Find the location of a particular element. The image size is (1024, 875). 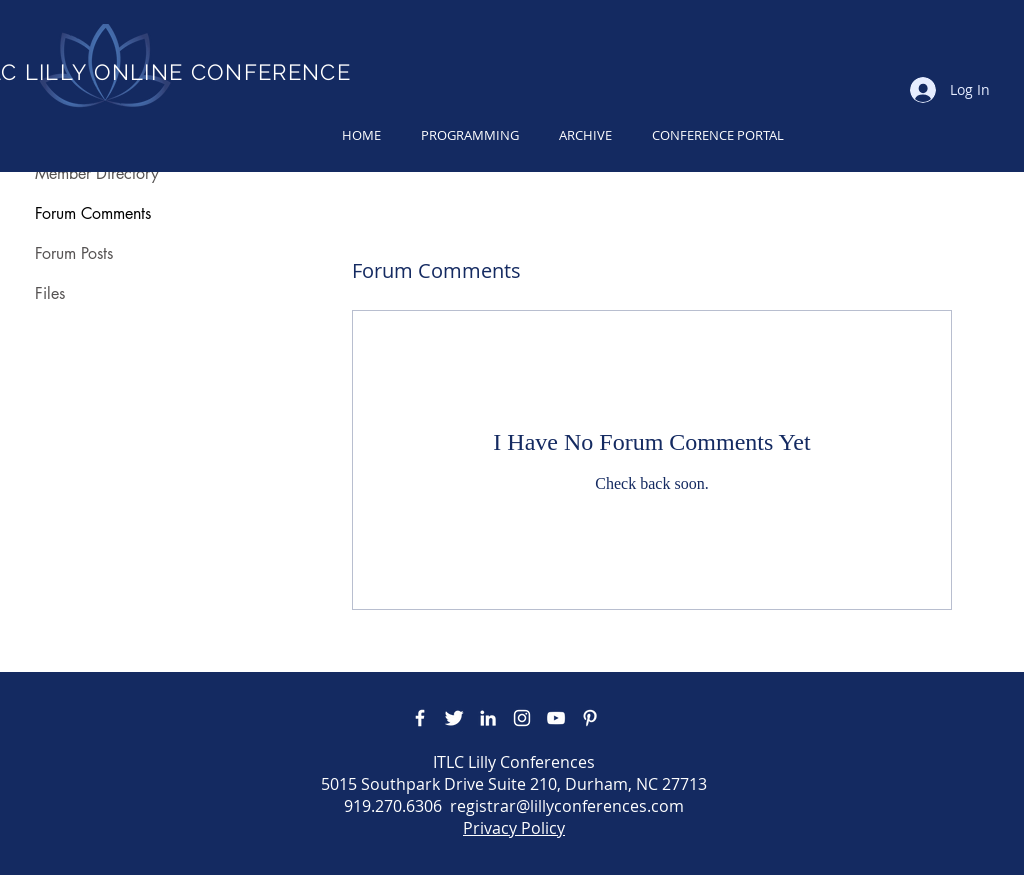

registrar@lillyconferences.com is located at coordinates (567, 806).